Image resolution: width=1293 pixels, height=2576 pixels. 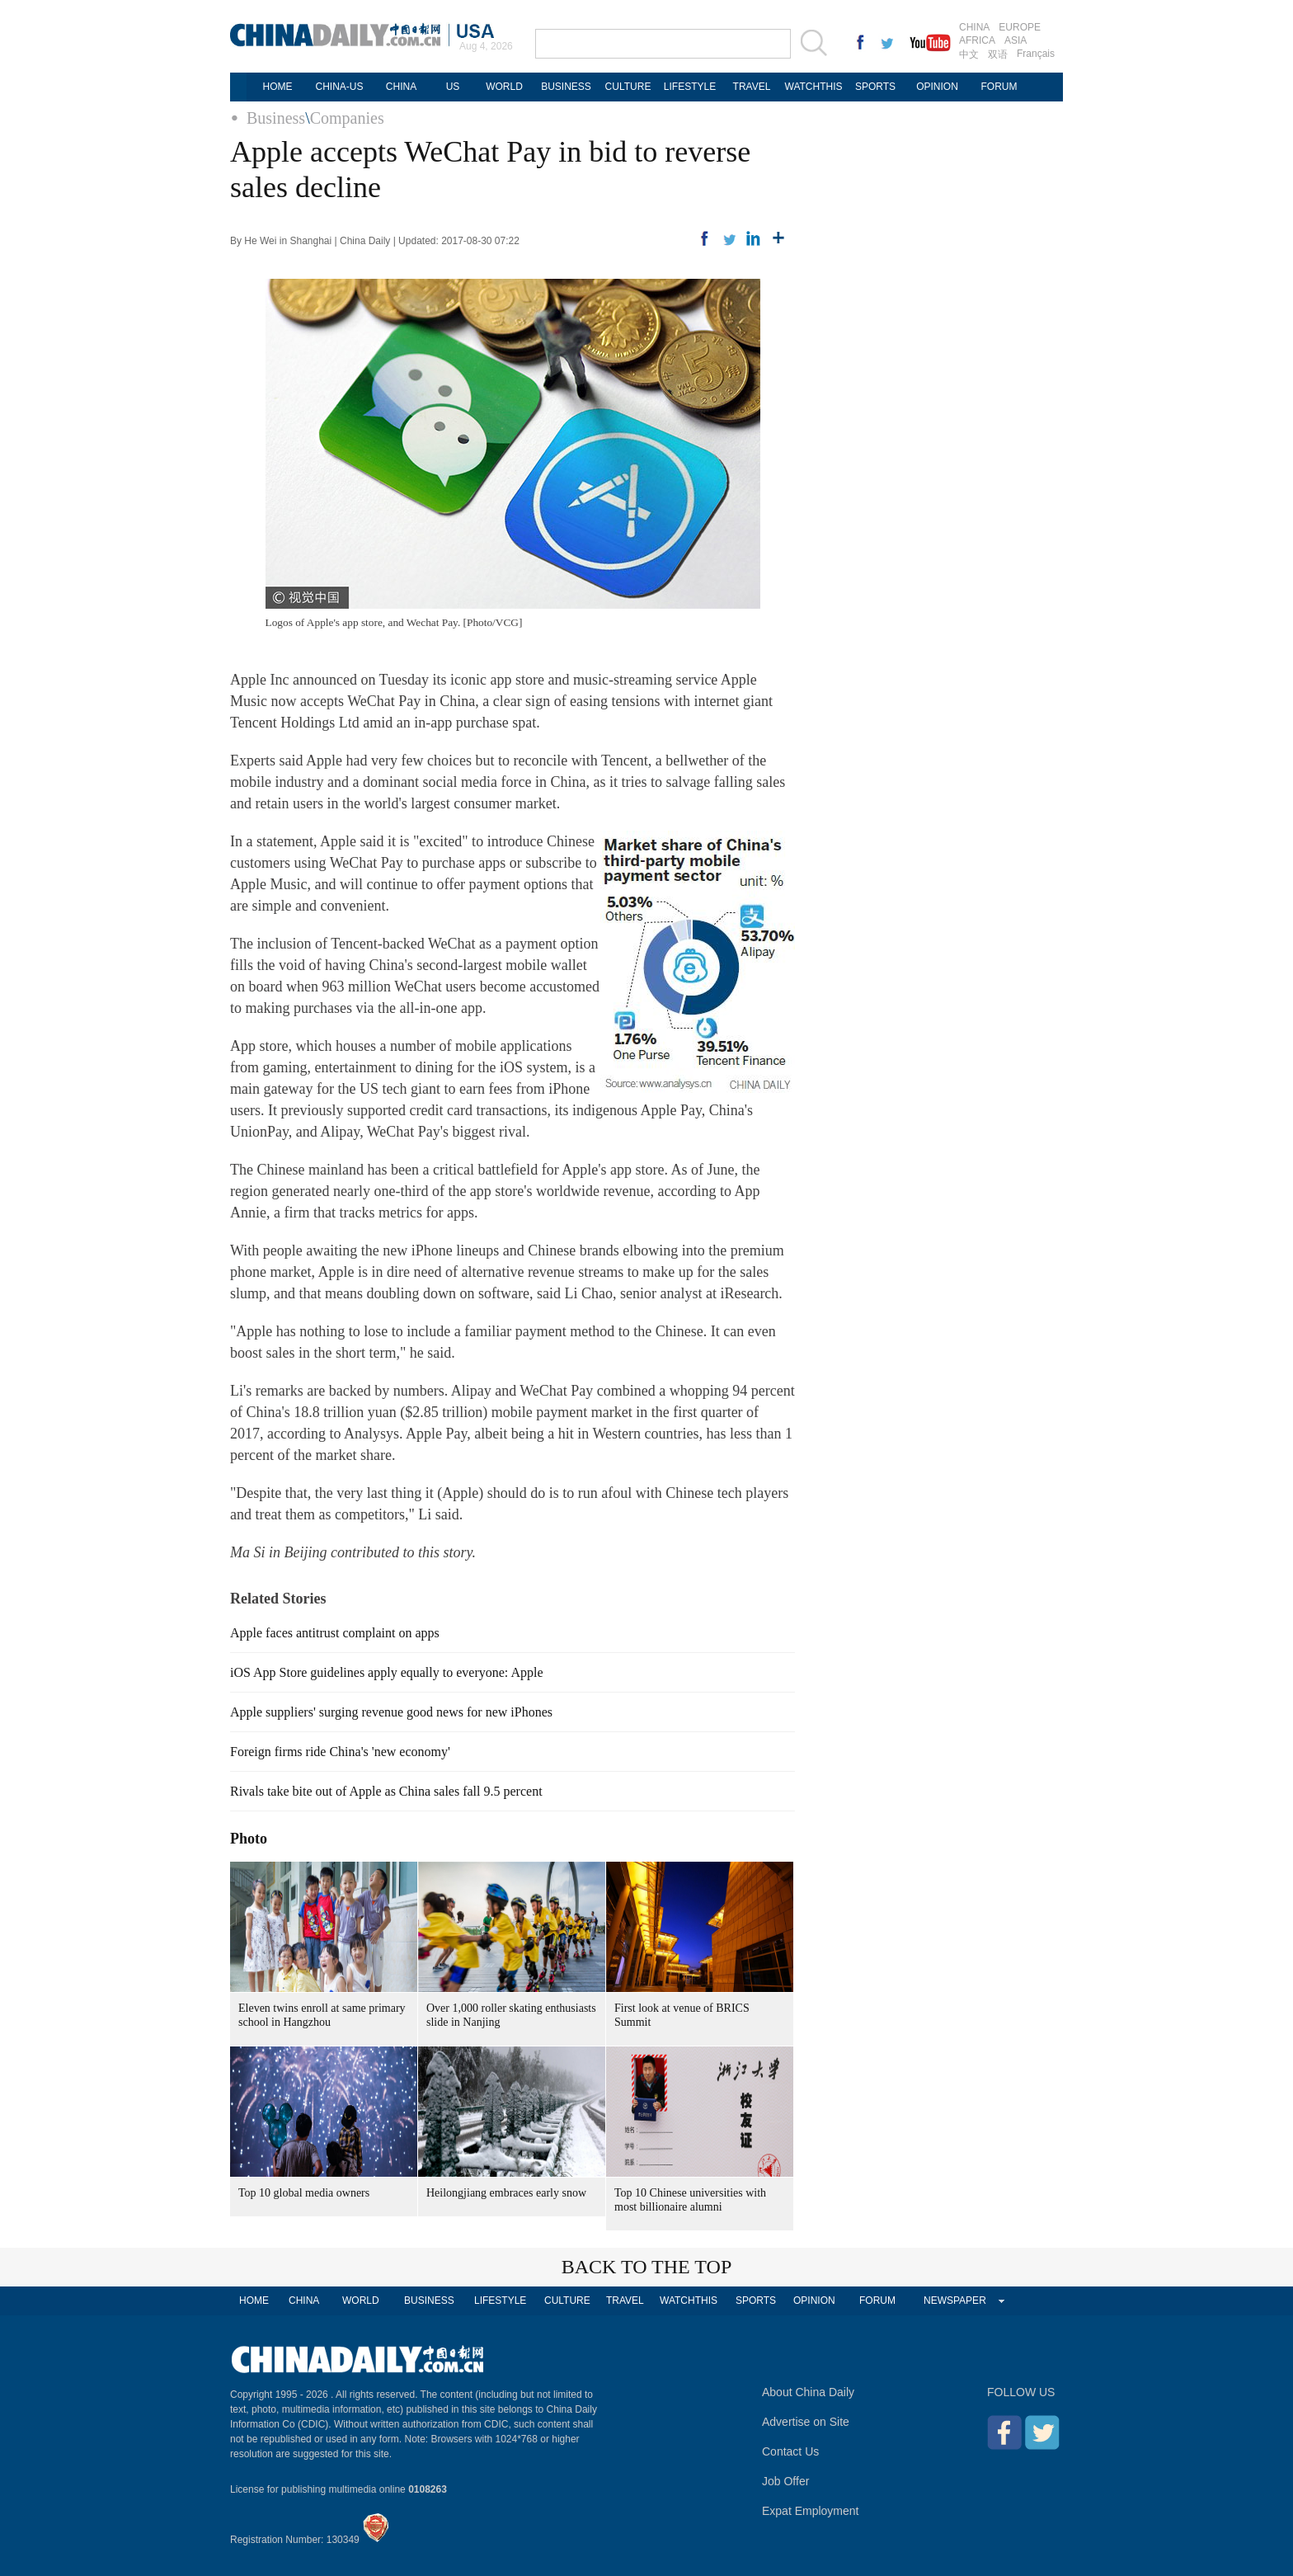 What do you see at coordinates (303, 2193) in the screenshot?
I see `Top 10 global media owners` at bounding box center [303, 2193].